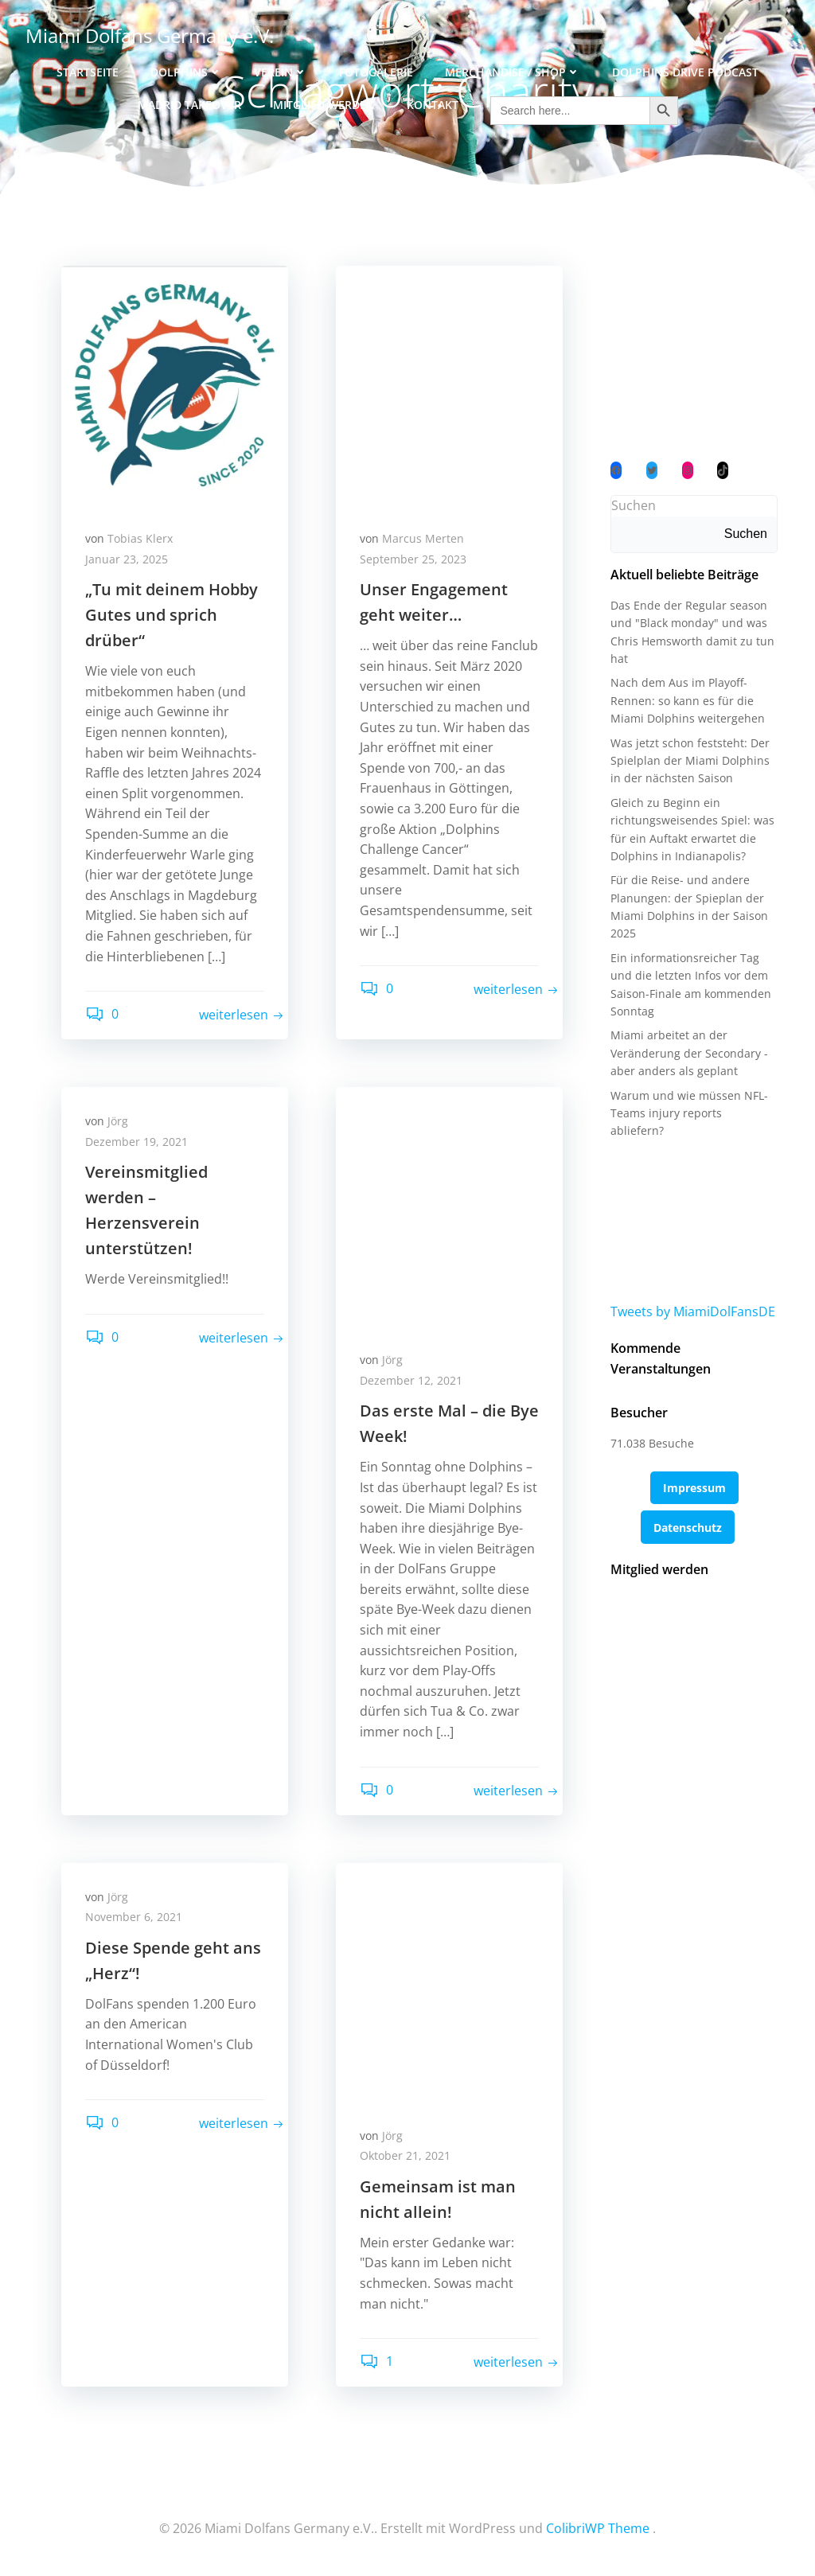 The height and width of the screenshot is (2576, 815). I want to click on November 6, 2021, so click(133, 1916).